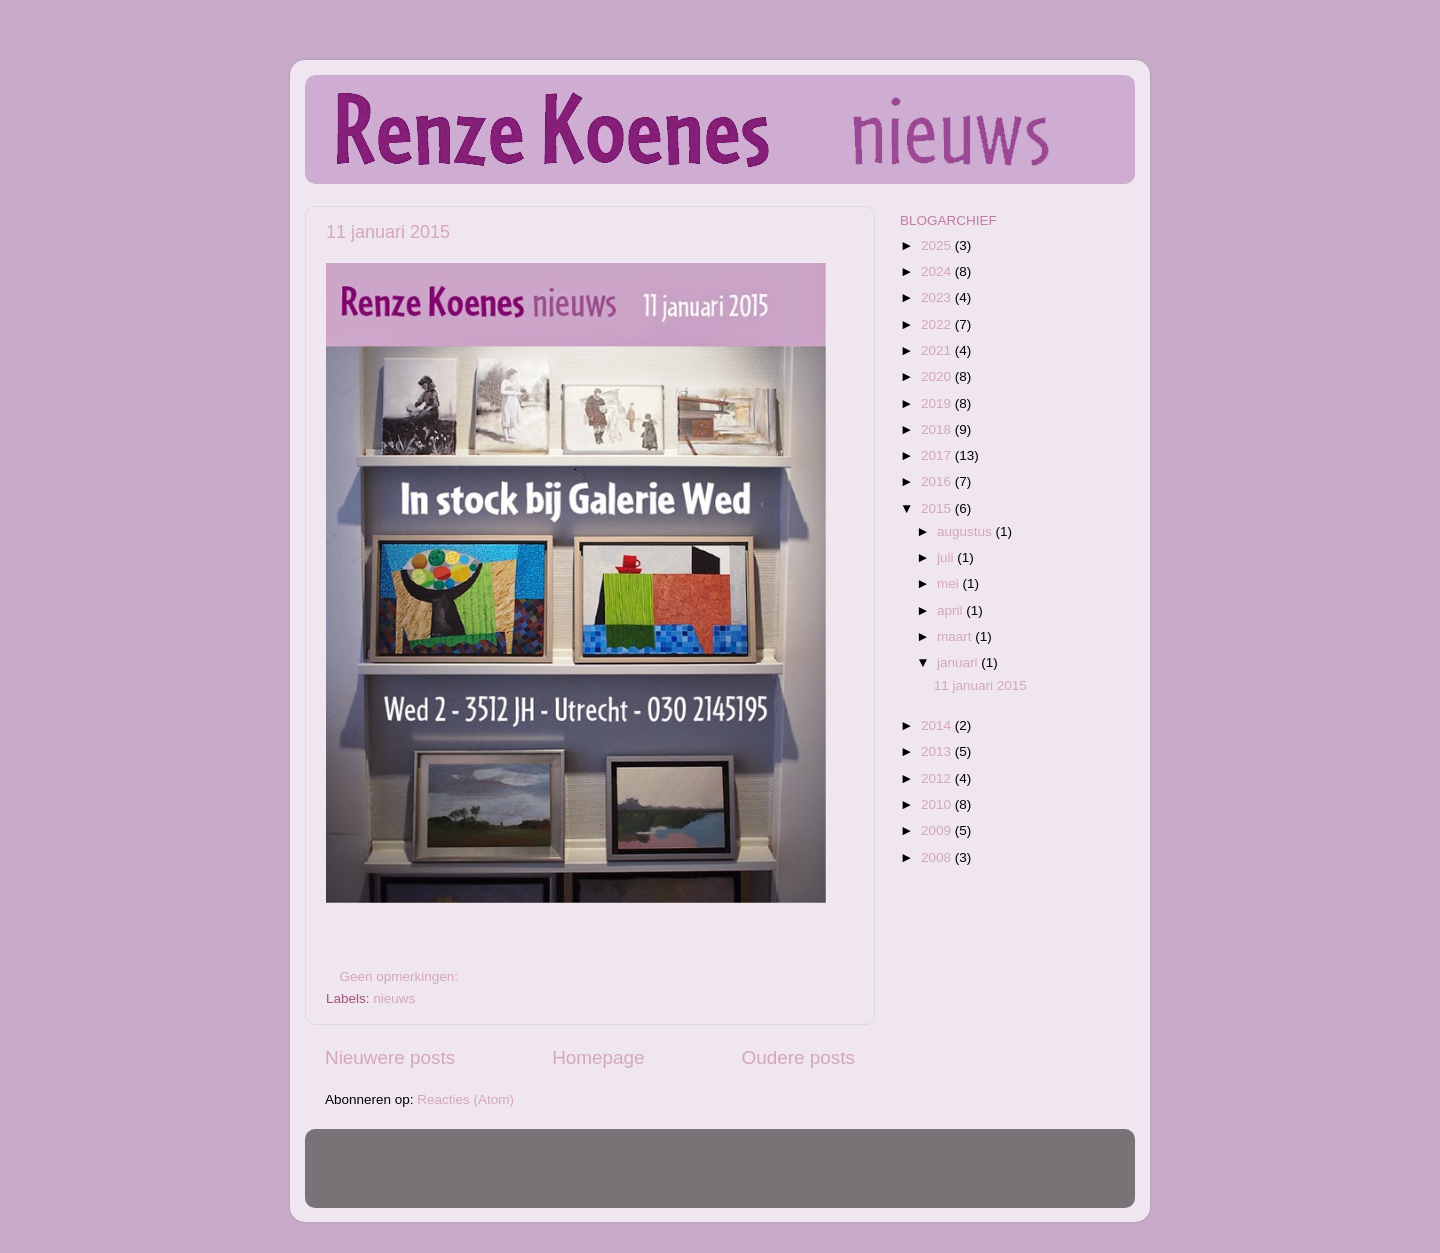 Image resolution: width=1440 pixels, height=1253 pixels. I want to click on april, so click(951, 610).